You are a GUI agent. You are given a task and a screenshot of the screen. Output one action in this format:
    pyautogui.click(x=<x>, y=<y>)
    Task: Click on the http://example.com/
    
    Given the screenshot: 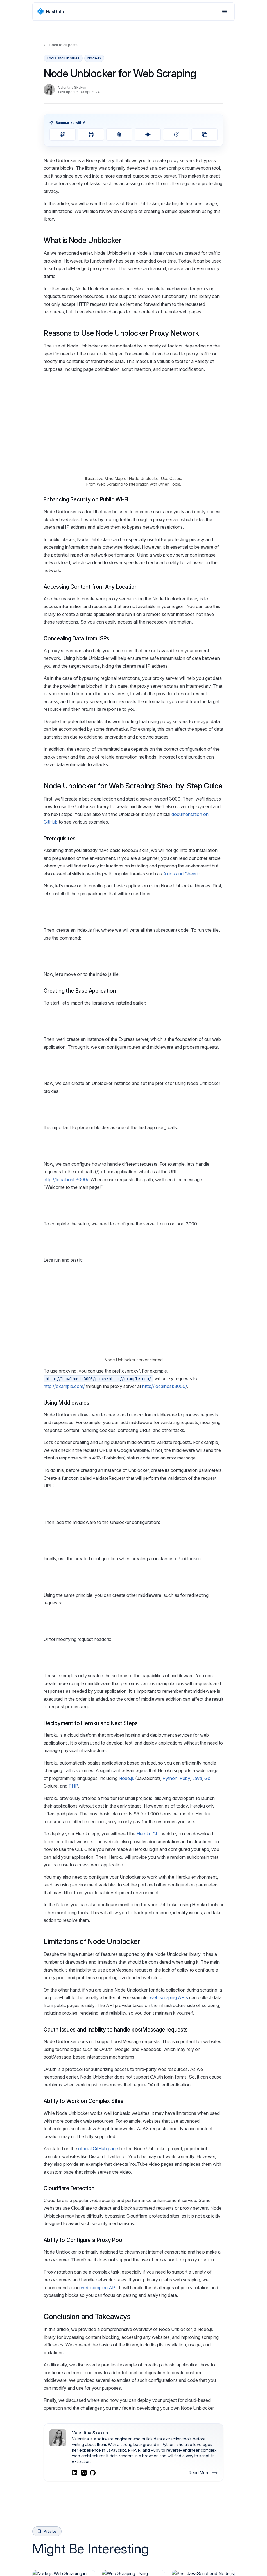 What is the action you would take?
    pyautogui.click(x=64, y=1486)
    